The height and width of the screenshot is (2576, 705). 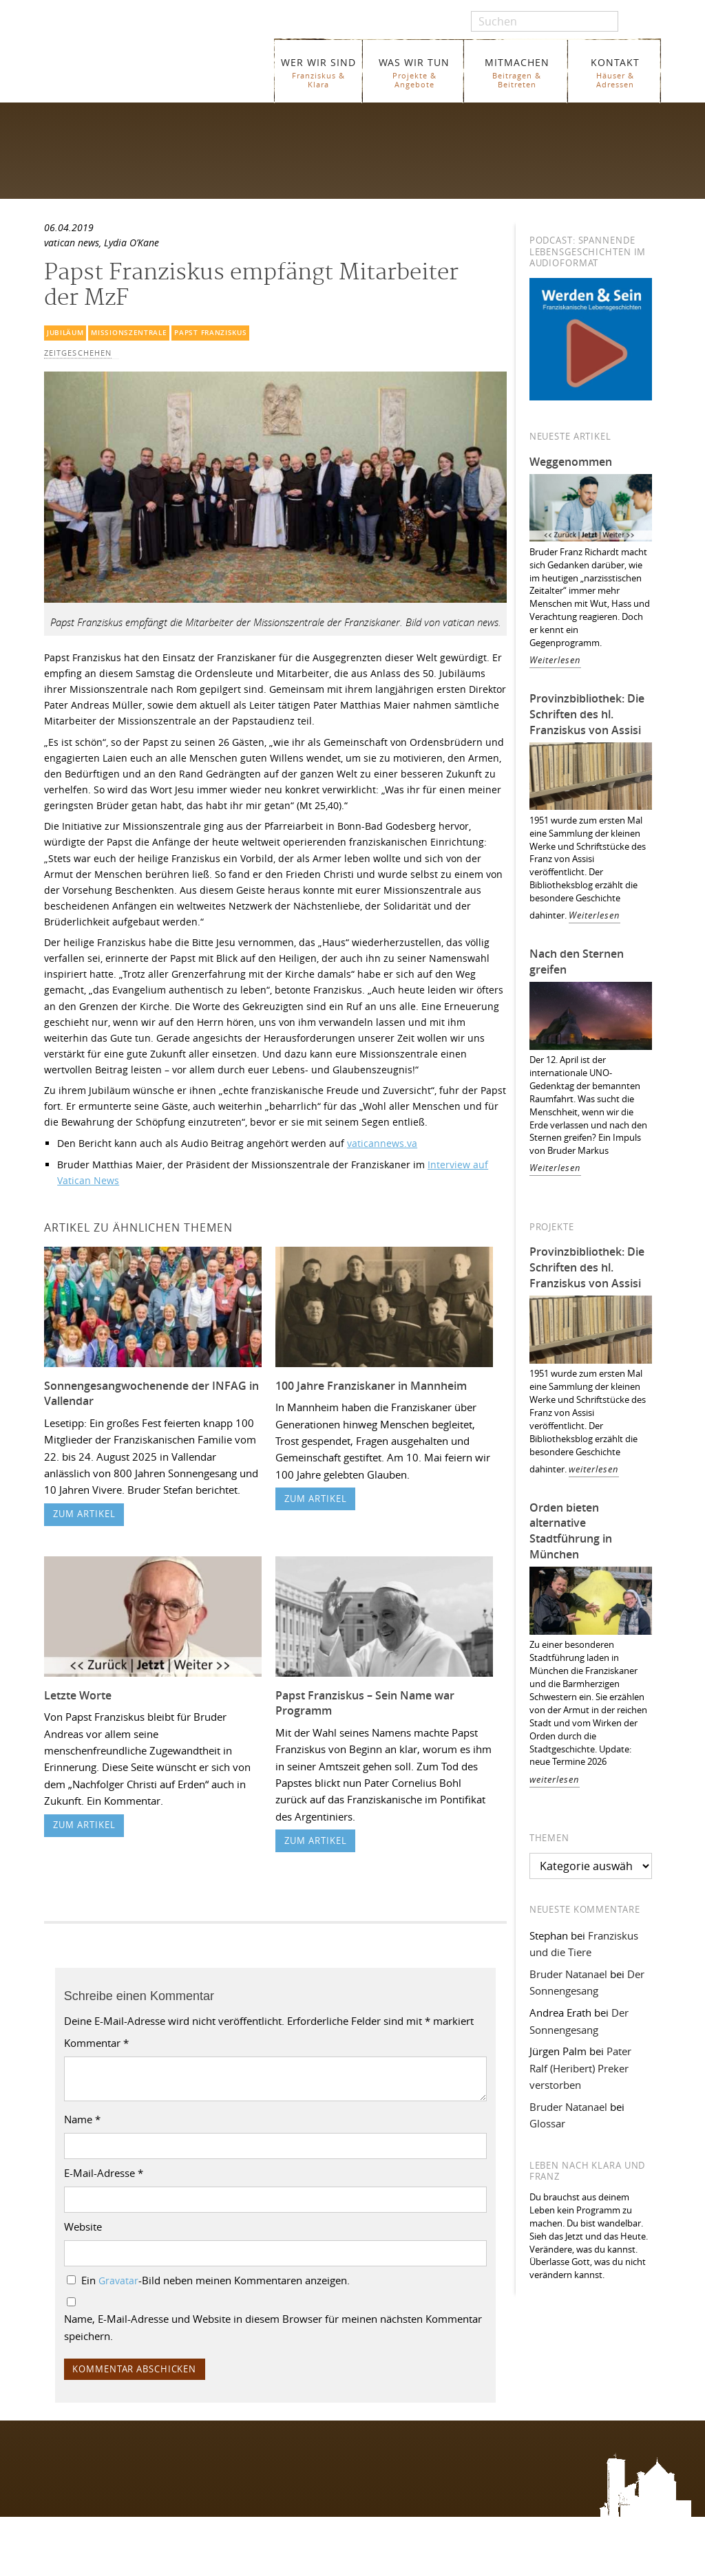 What do you see at coordinates (155, 64) in the screenshot?
I see `Franziskaner` at bounding box center [155, 64].